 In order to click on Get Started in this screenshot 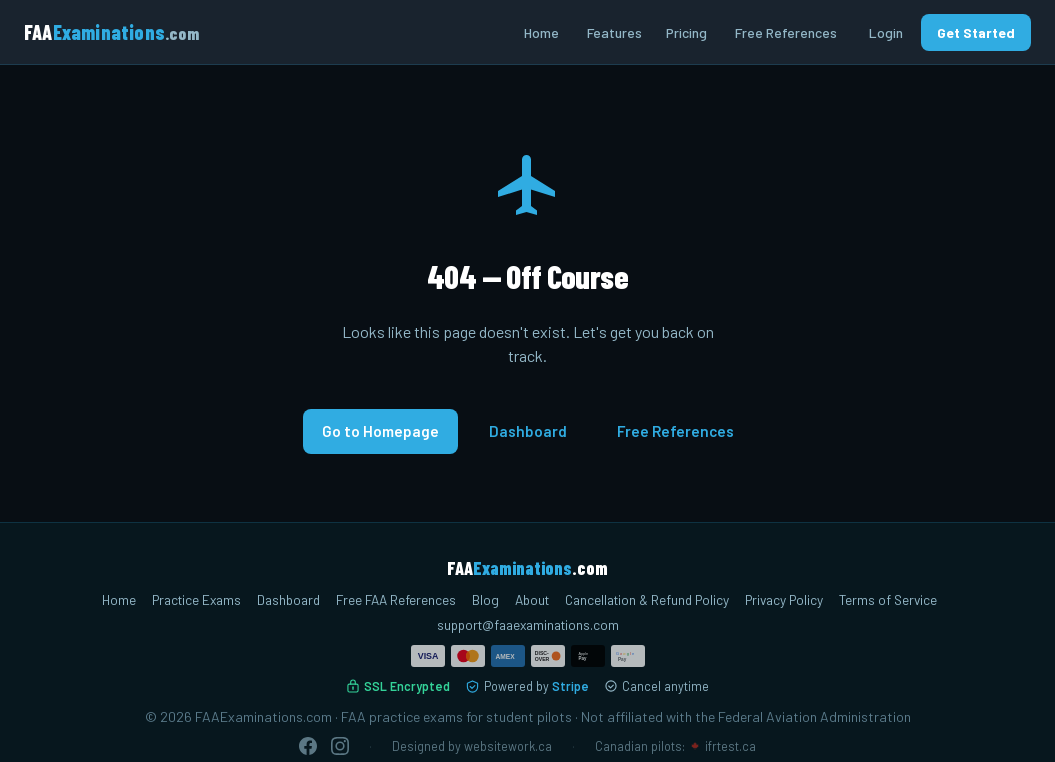, I will do `click(976, 32)`.